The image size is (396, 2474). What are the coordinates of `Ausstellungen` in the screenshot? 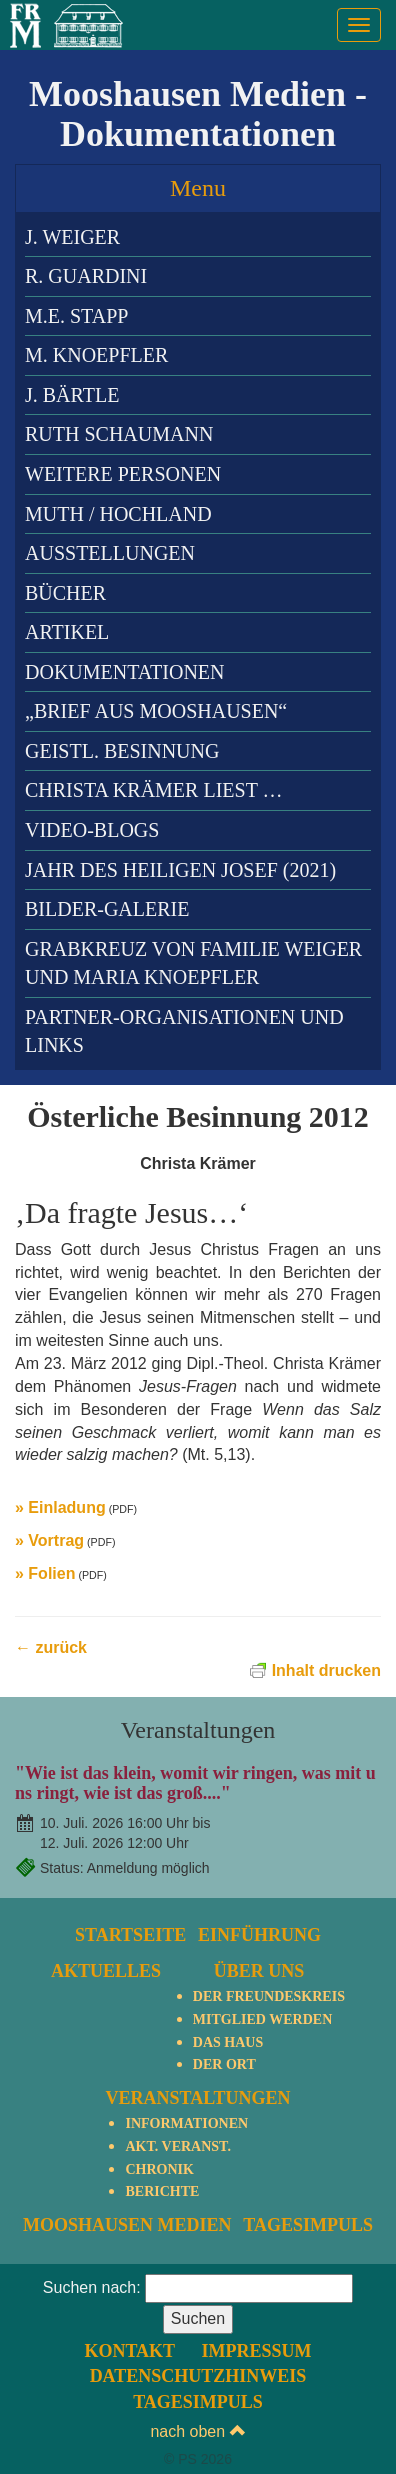 It's located at (110, 553).